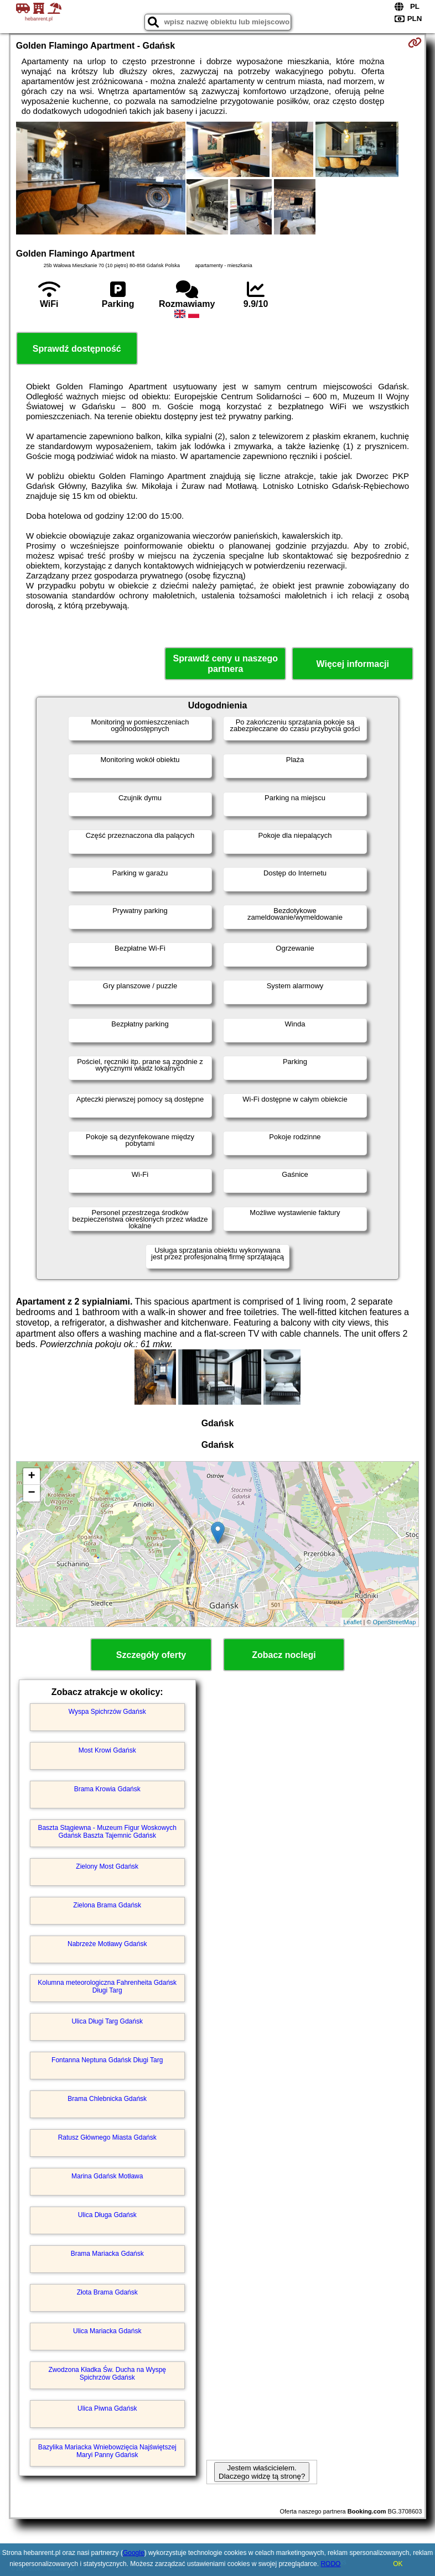 The image size is (435, 2576). Describe the element at coordinates (77, 348) in the screenshot. I see `Sprawdź dostępność` at that location.